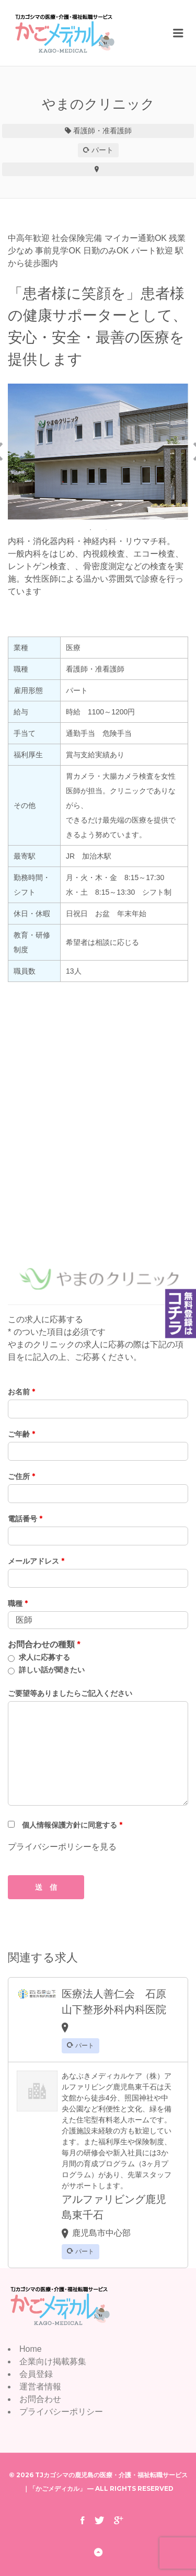 The width and height of the screenshot is (196, 2576). Describe the element at coordinates (52, 1669) in the screenshot. I see `詳しい話が聞きたい` at that location.